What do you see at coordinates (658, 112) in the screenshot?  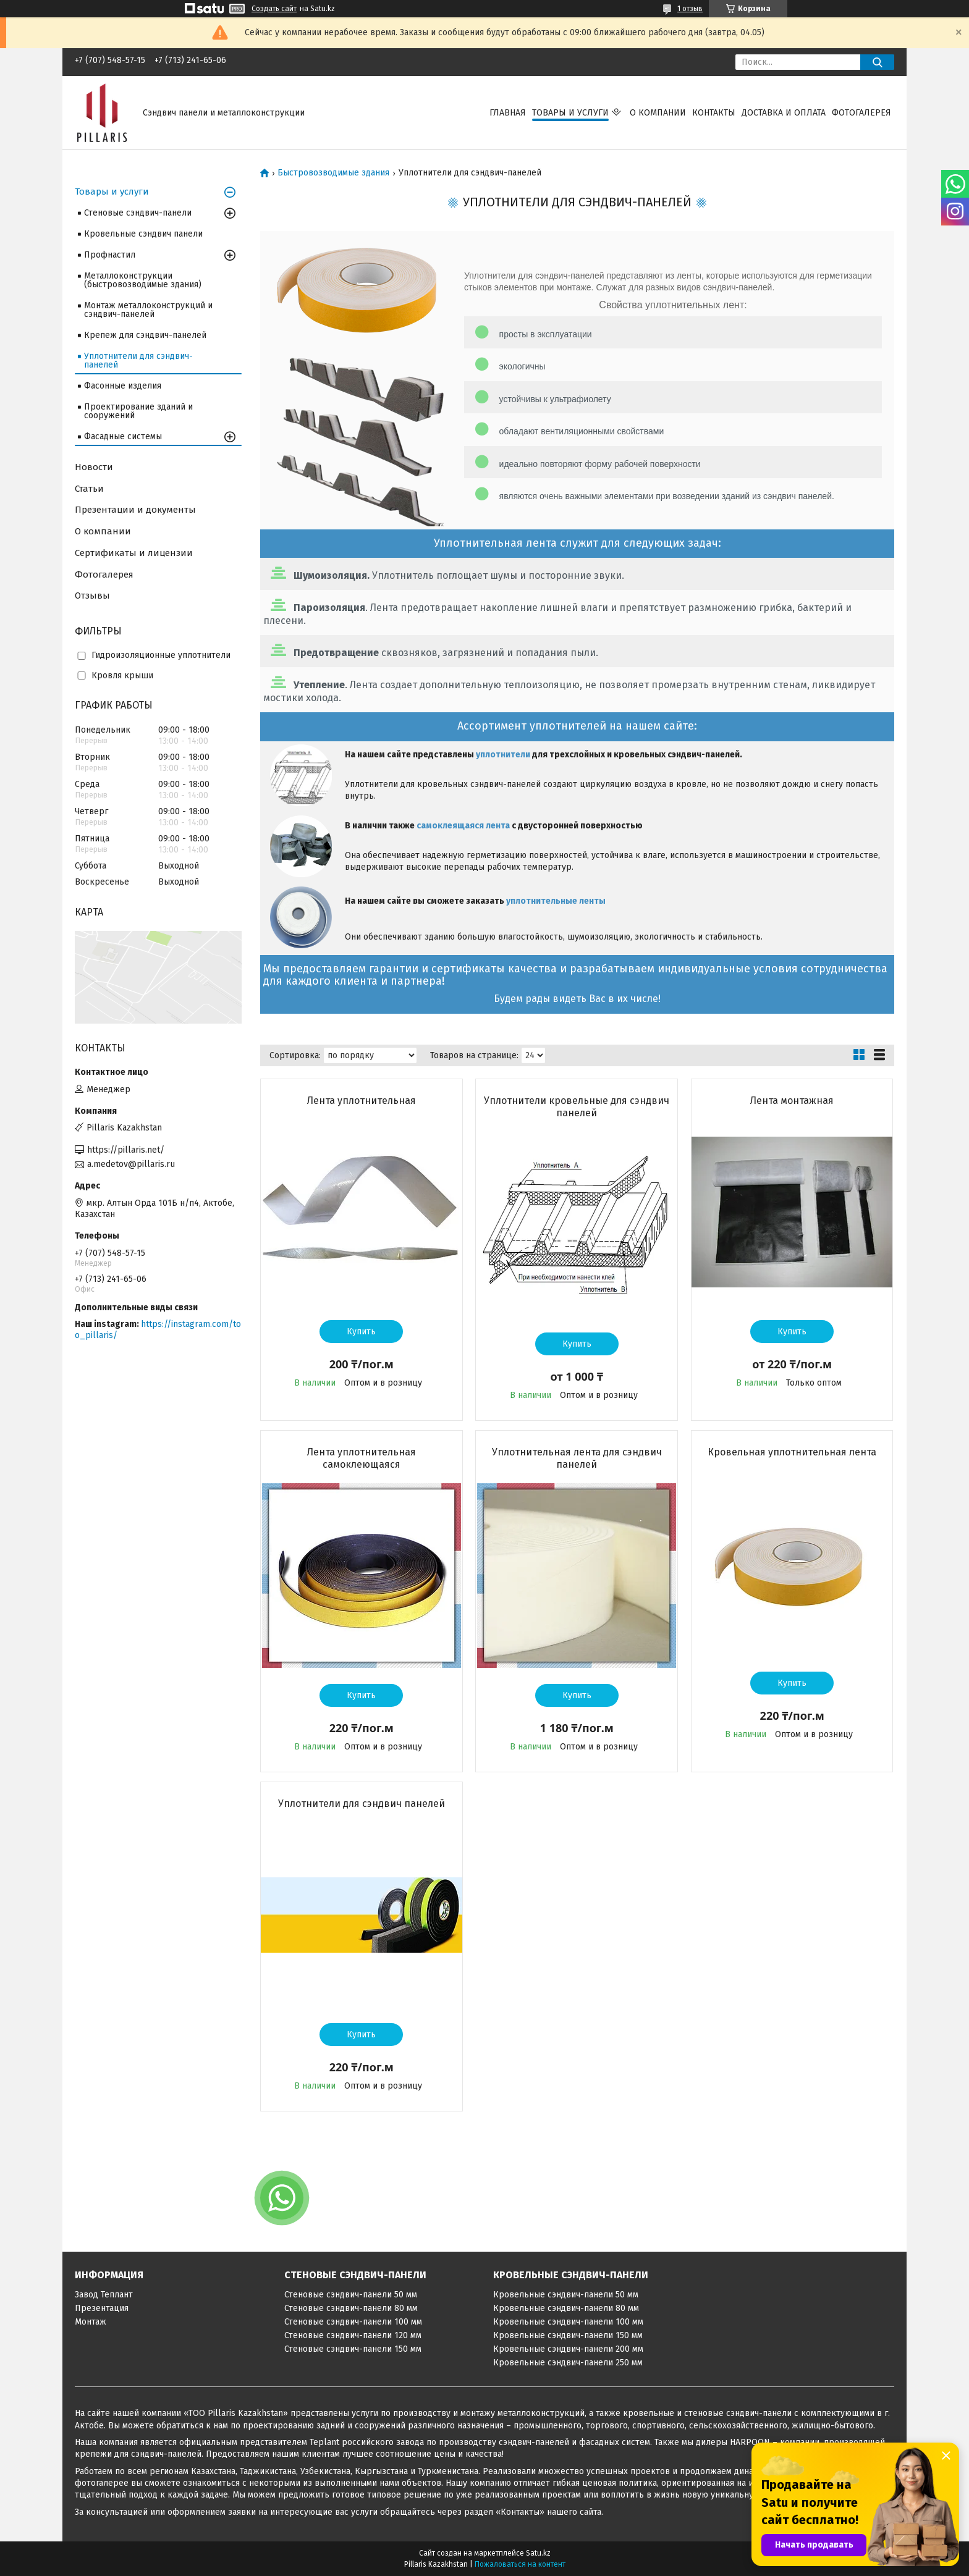 I see `О компании` at bounding box center [658, 112].